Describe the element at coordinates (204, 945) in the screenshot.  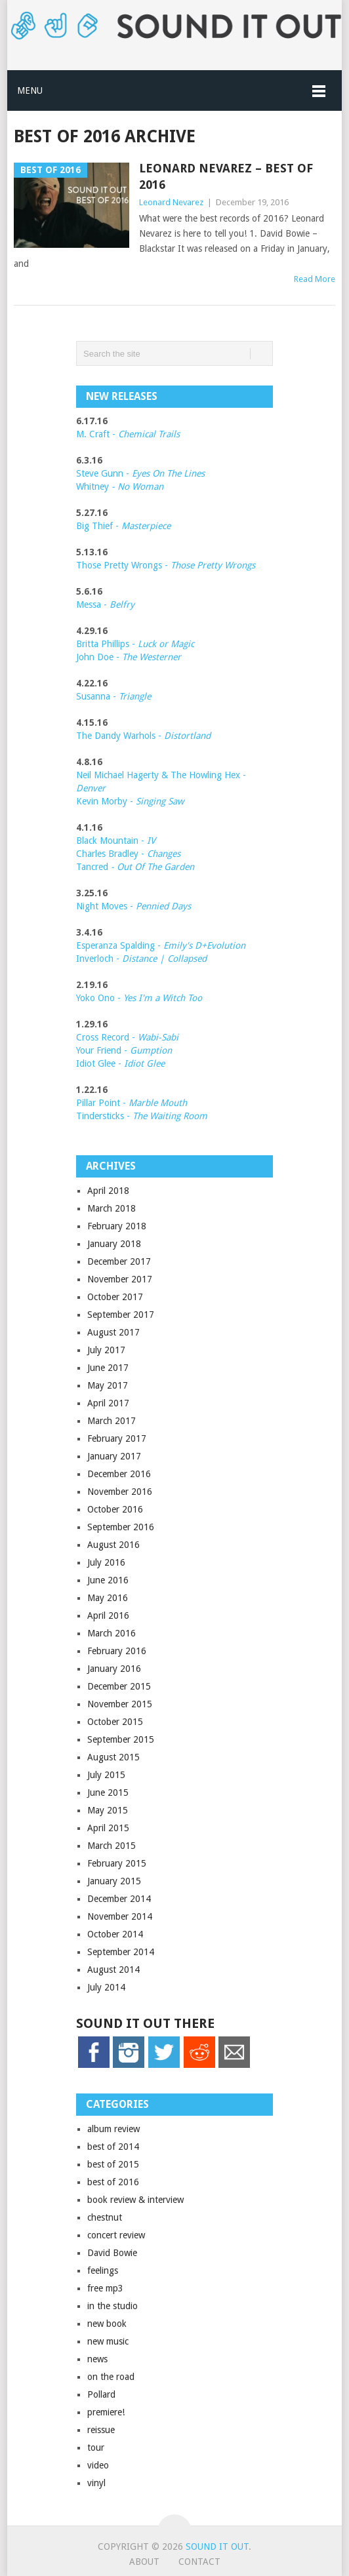
I see `Emily's D+Evolution` at that location.